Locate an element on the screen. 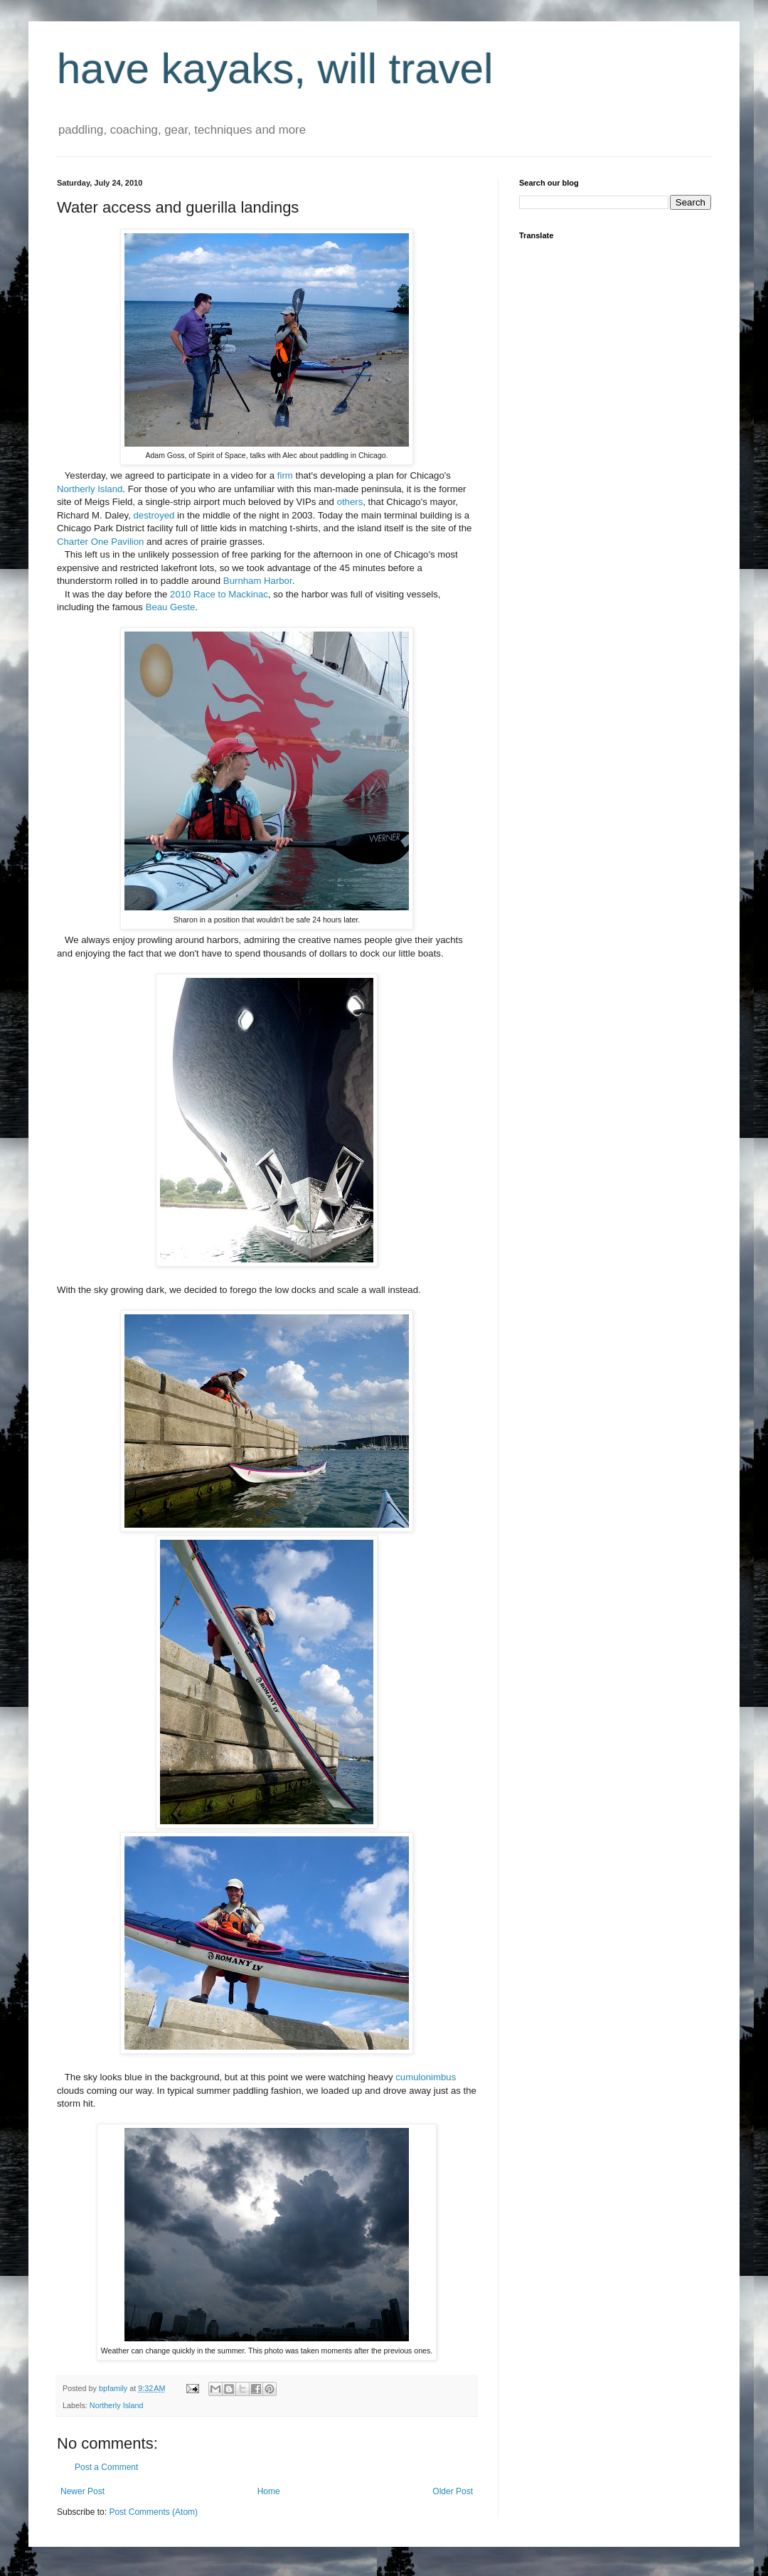  cumulonimbus is located at coordinates (425, 2077).